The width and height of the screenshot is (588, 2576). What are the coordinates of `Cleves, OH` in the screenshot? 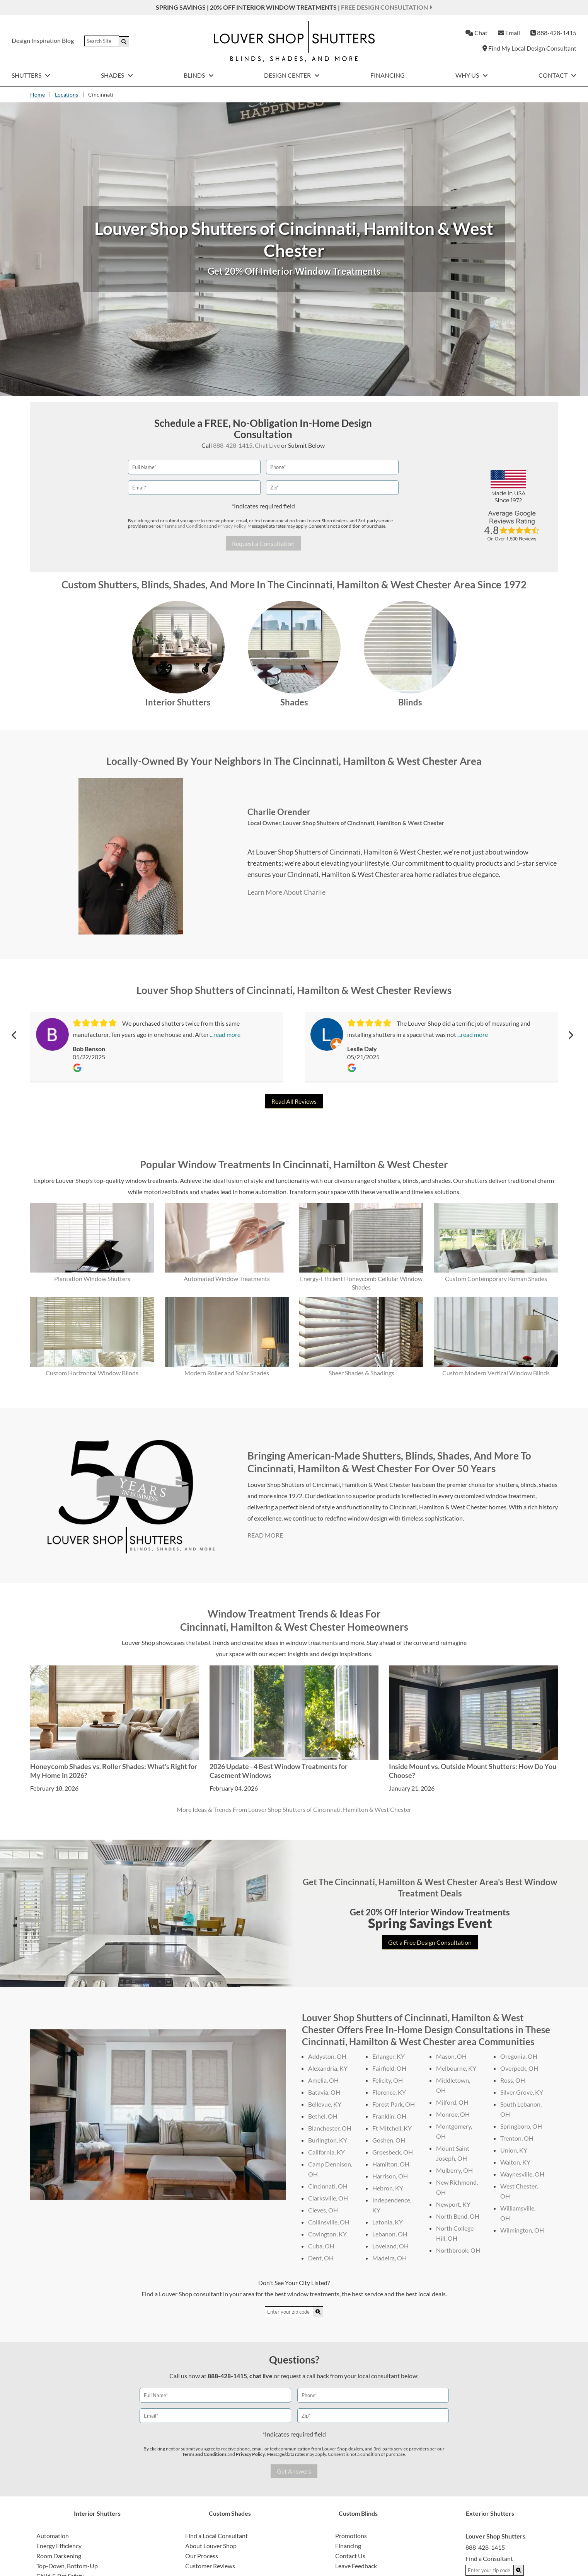 It's located at (323, 2210).